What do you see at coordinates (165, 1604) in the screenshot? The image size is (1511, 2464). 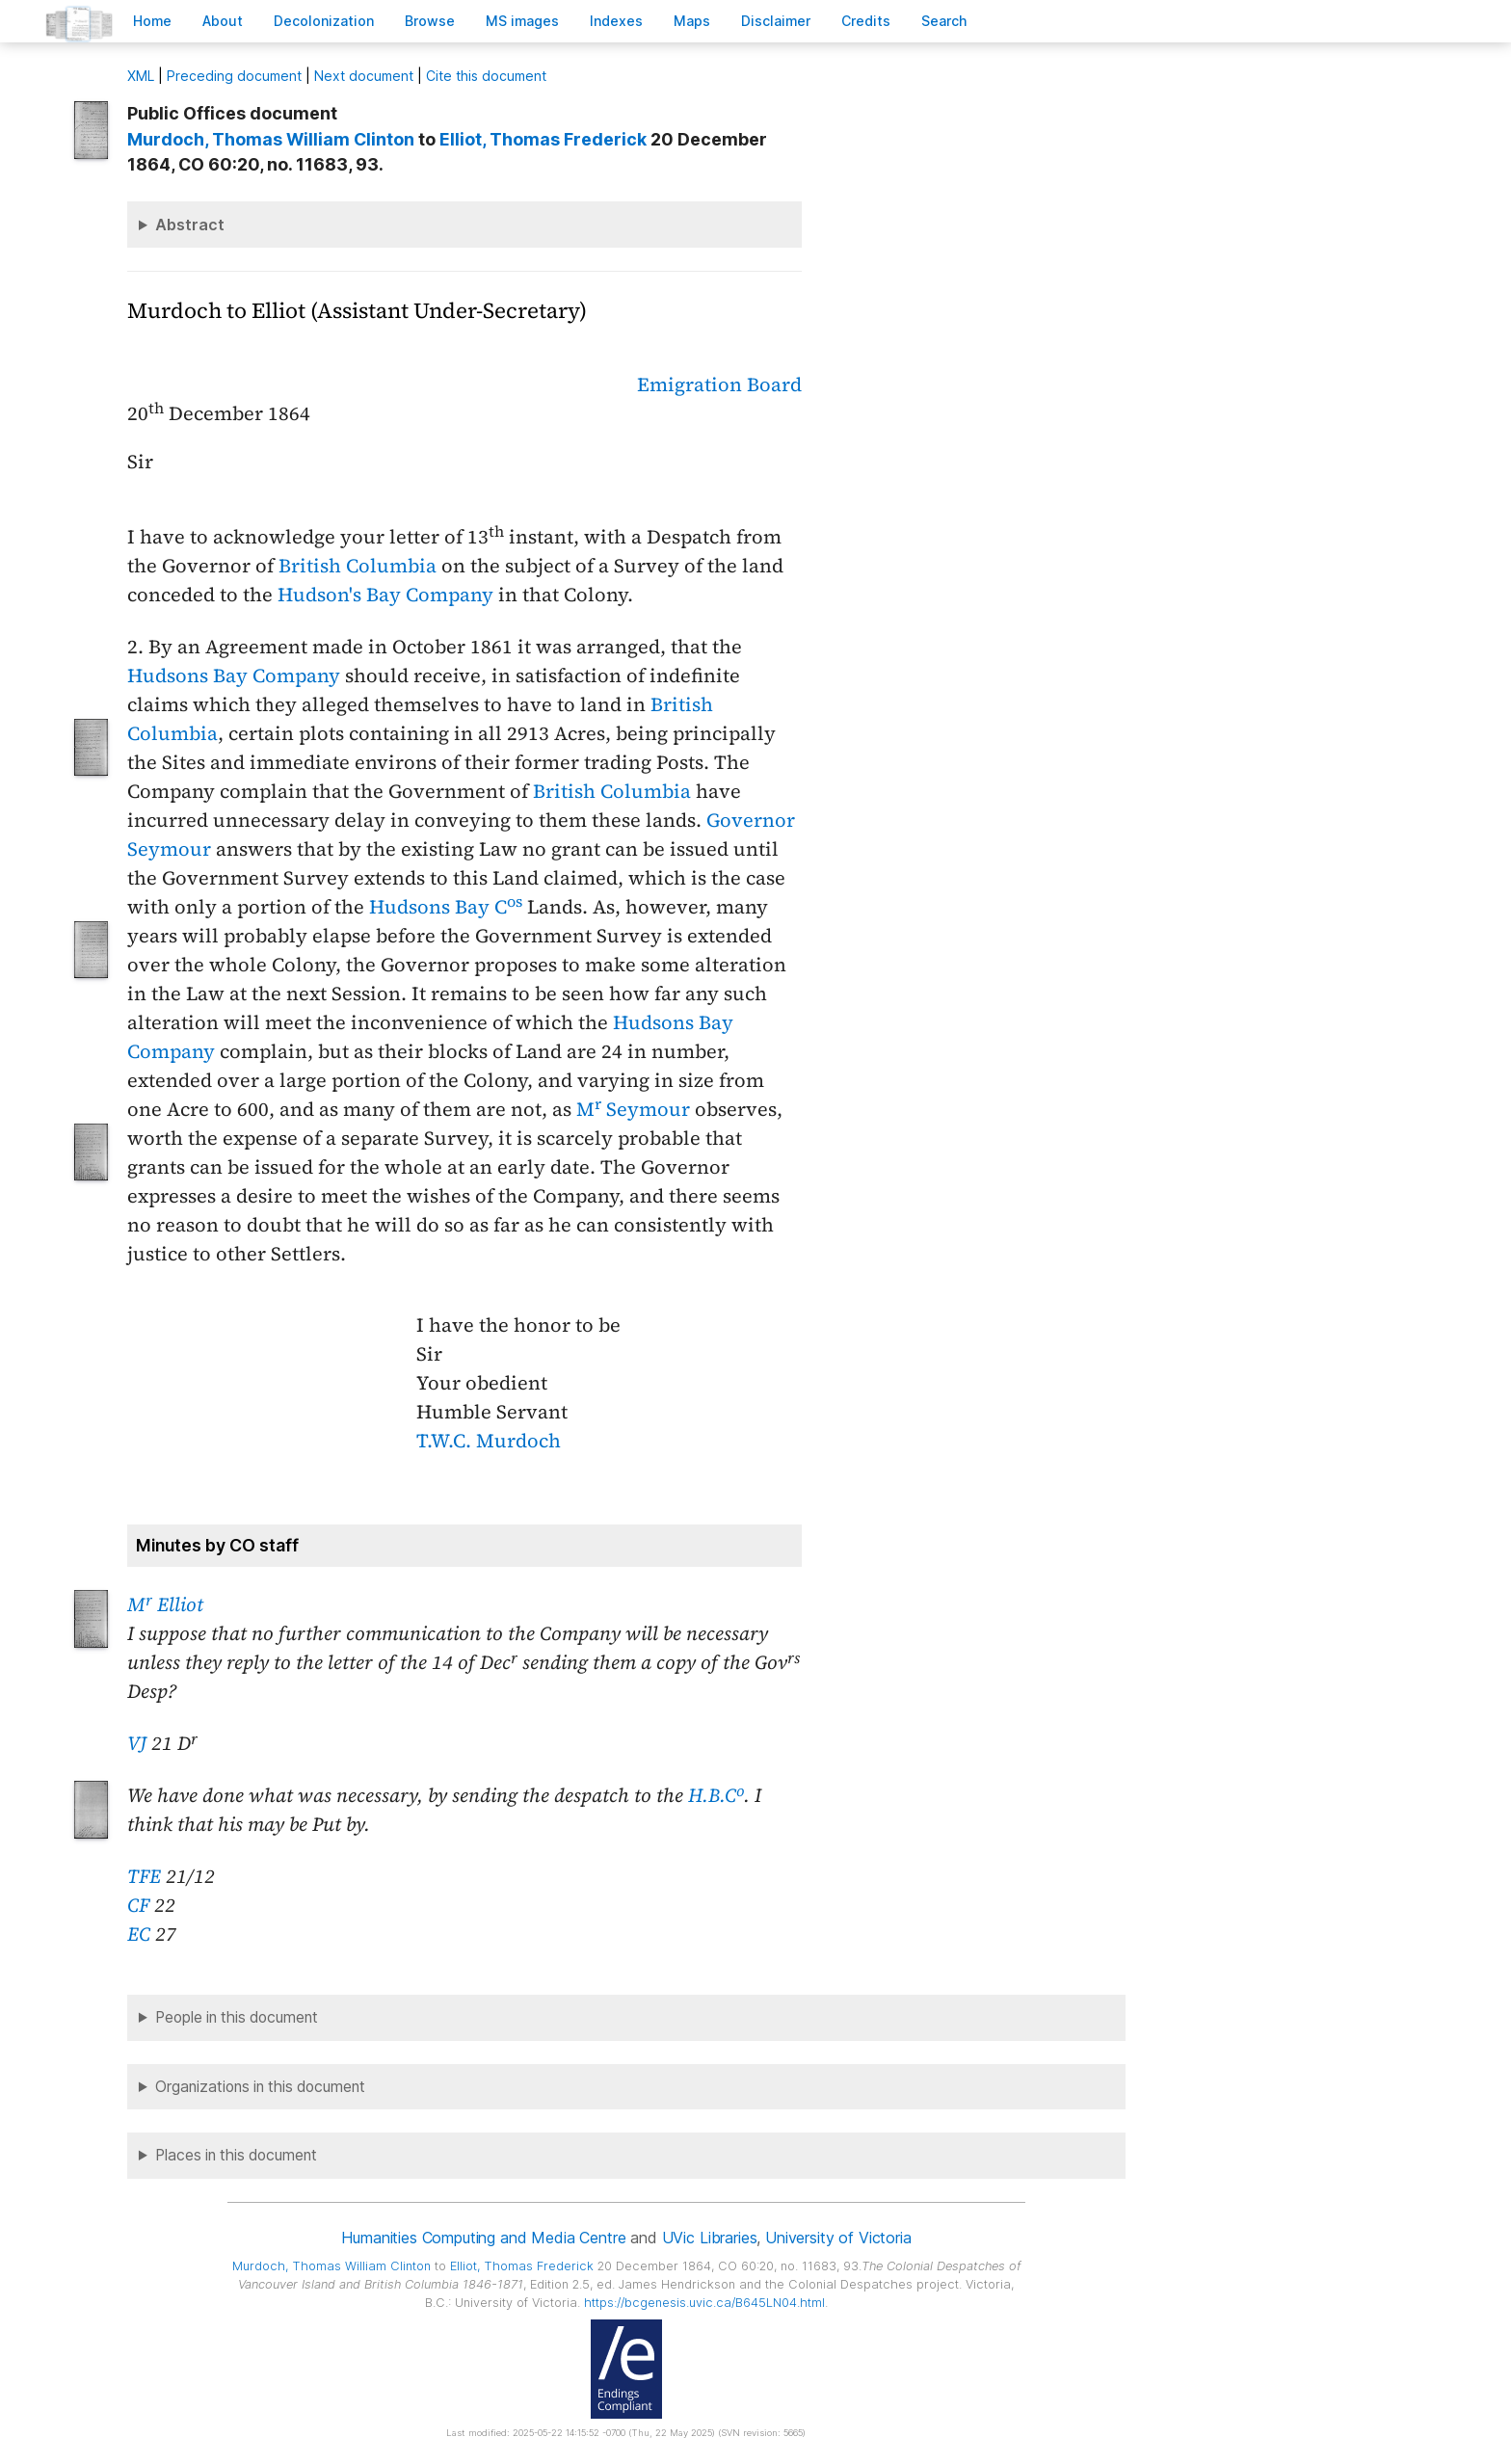 I see `M Elliot` at bounding box center [165, 1604].